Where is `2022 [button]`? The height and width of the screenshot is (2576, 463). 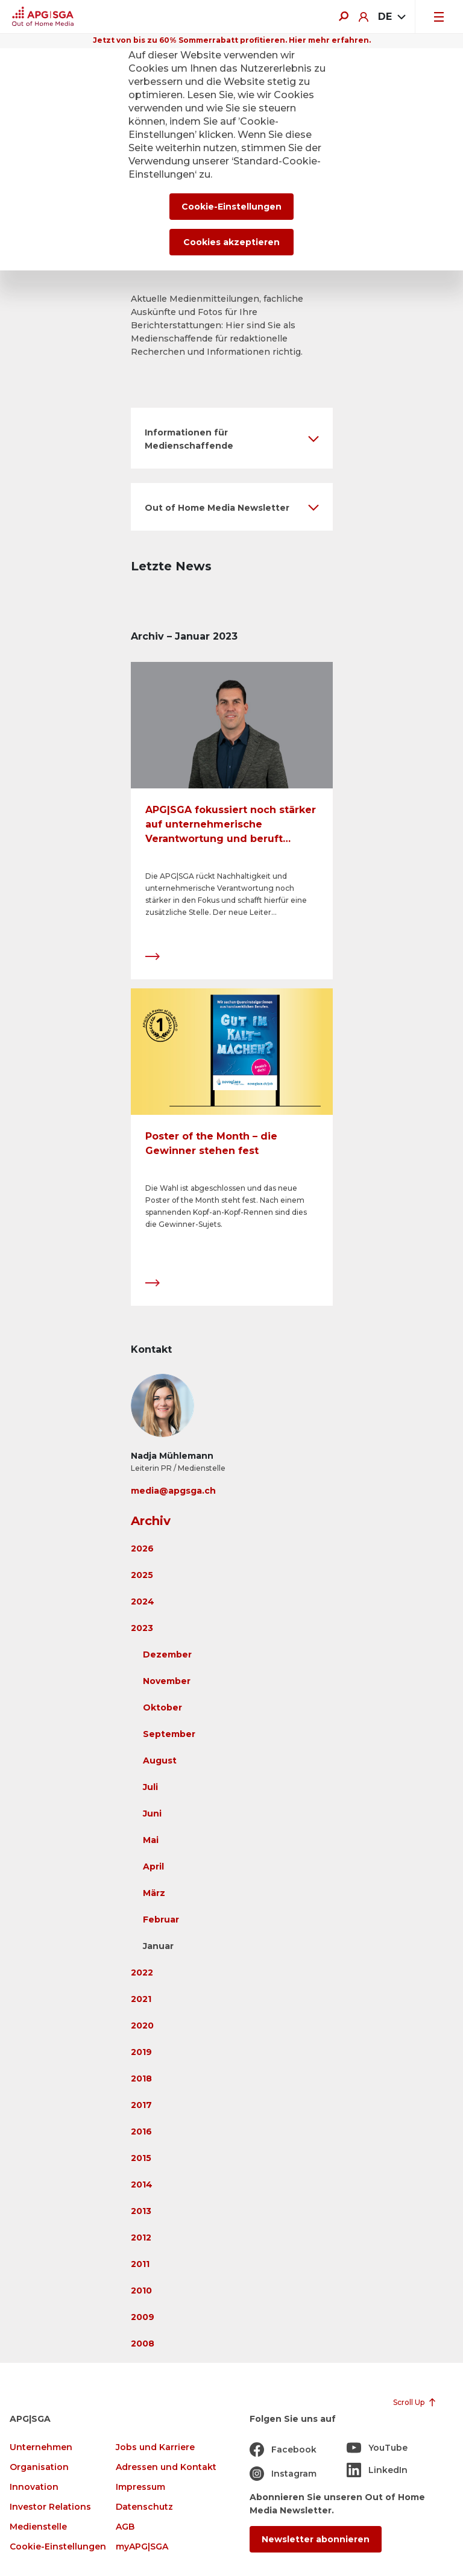
2022 [button] is located at coordinates (142, 1972).